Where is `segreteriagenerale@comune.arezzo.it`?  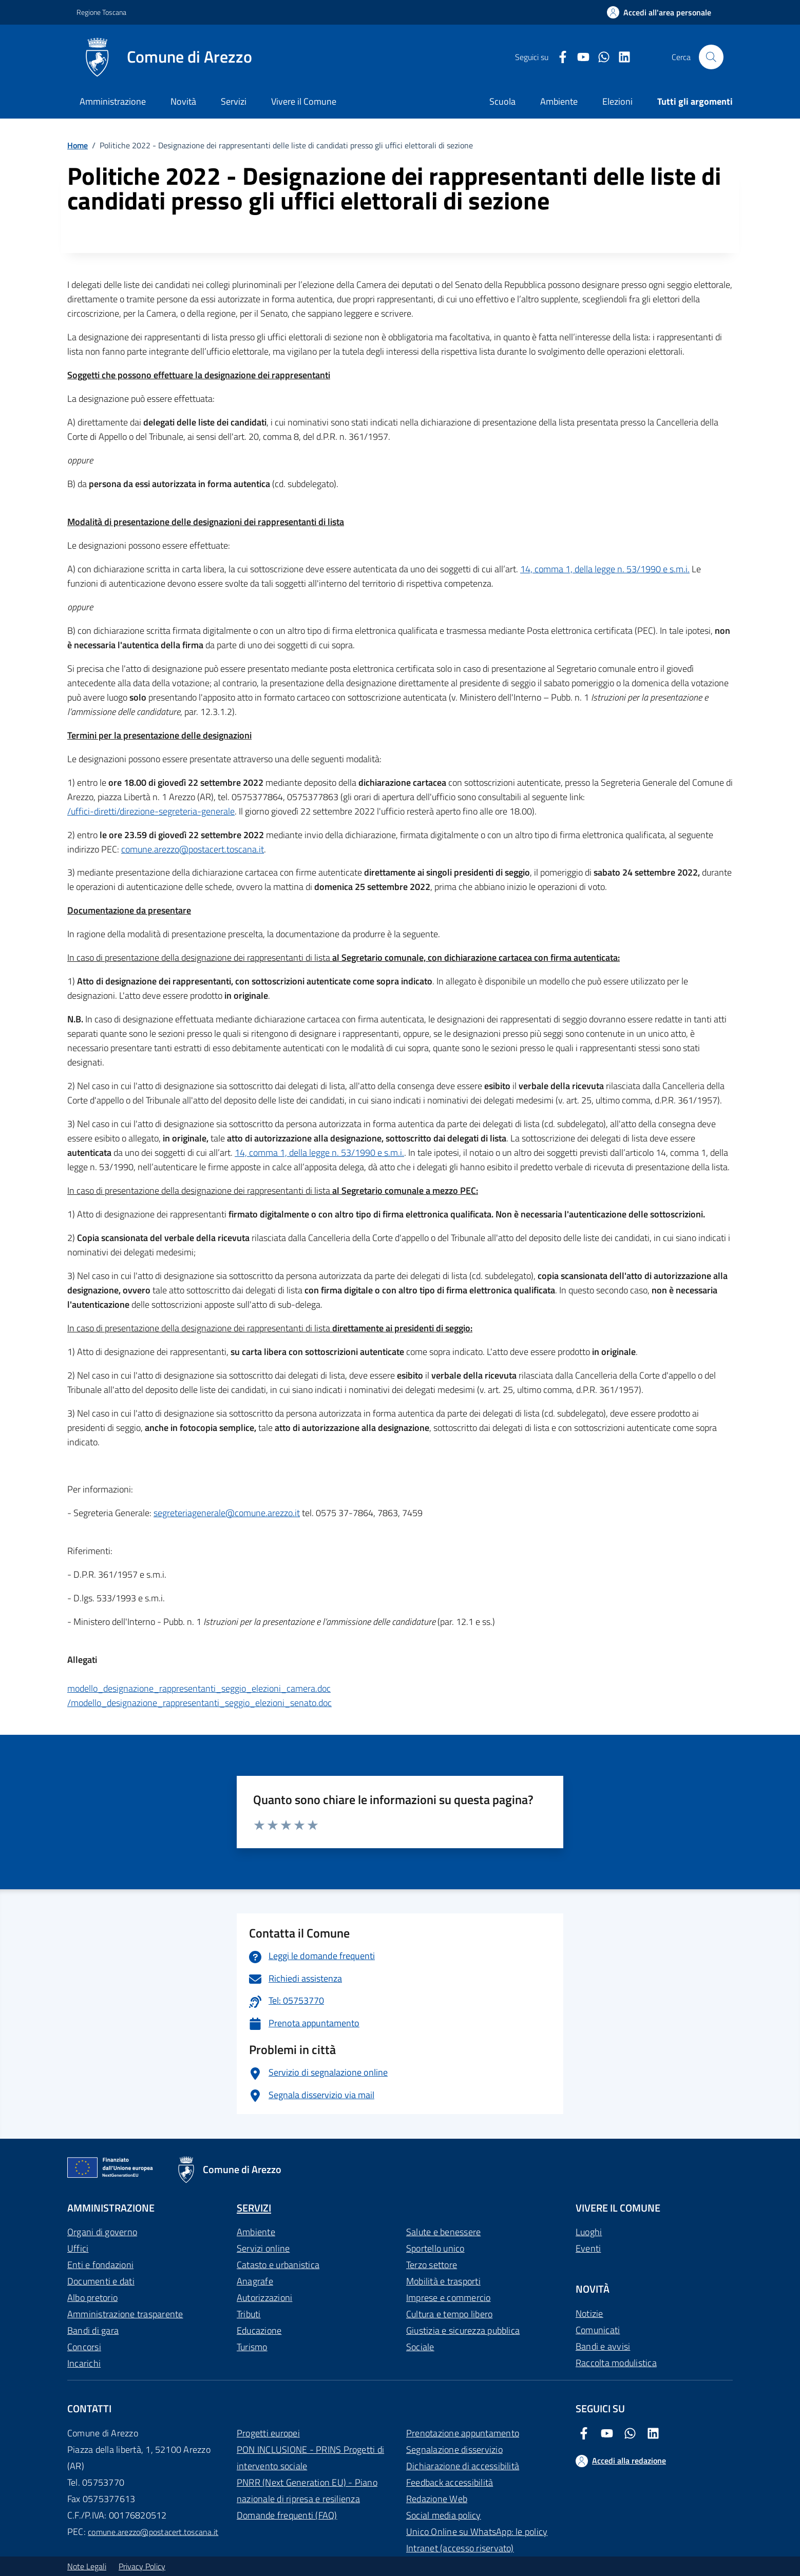 segreteriagenerale@comune.arezzo.it is located at coordinates (227, 1513).